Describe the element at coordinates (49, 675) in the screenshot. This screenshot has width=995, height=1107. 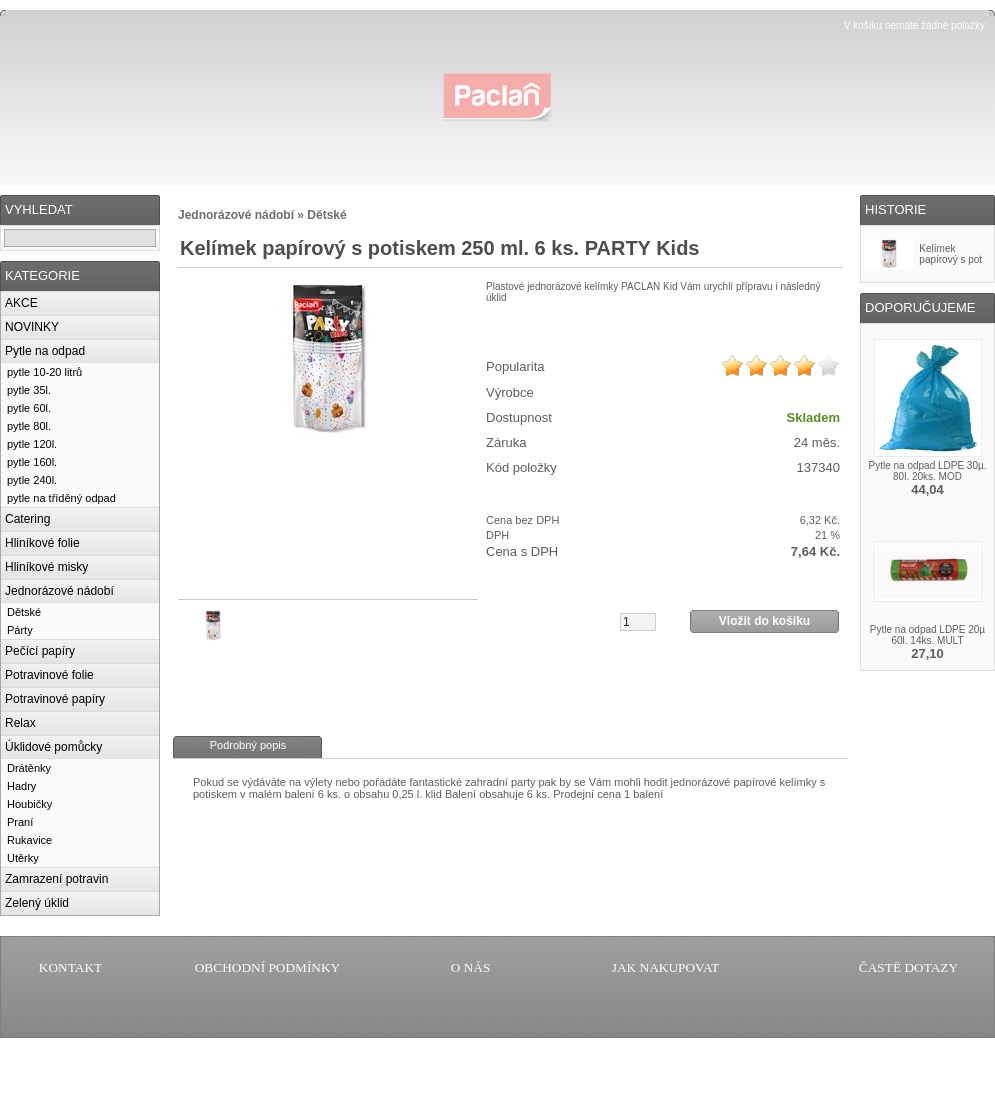
I see `Potravinové folie` at that location.